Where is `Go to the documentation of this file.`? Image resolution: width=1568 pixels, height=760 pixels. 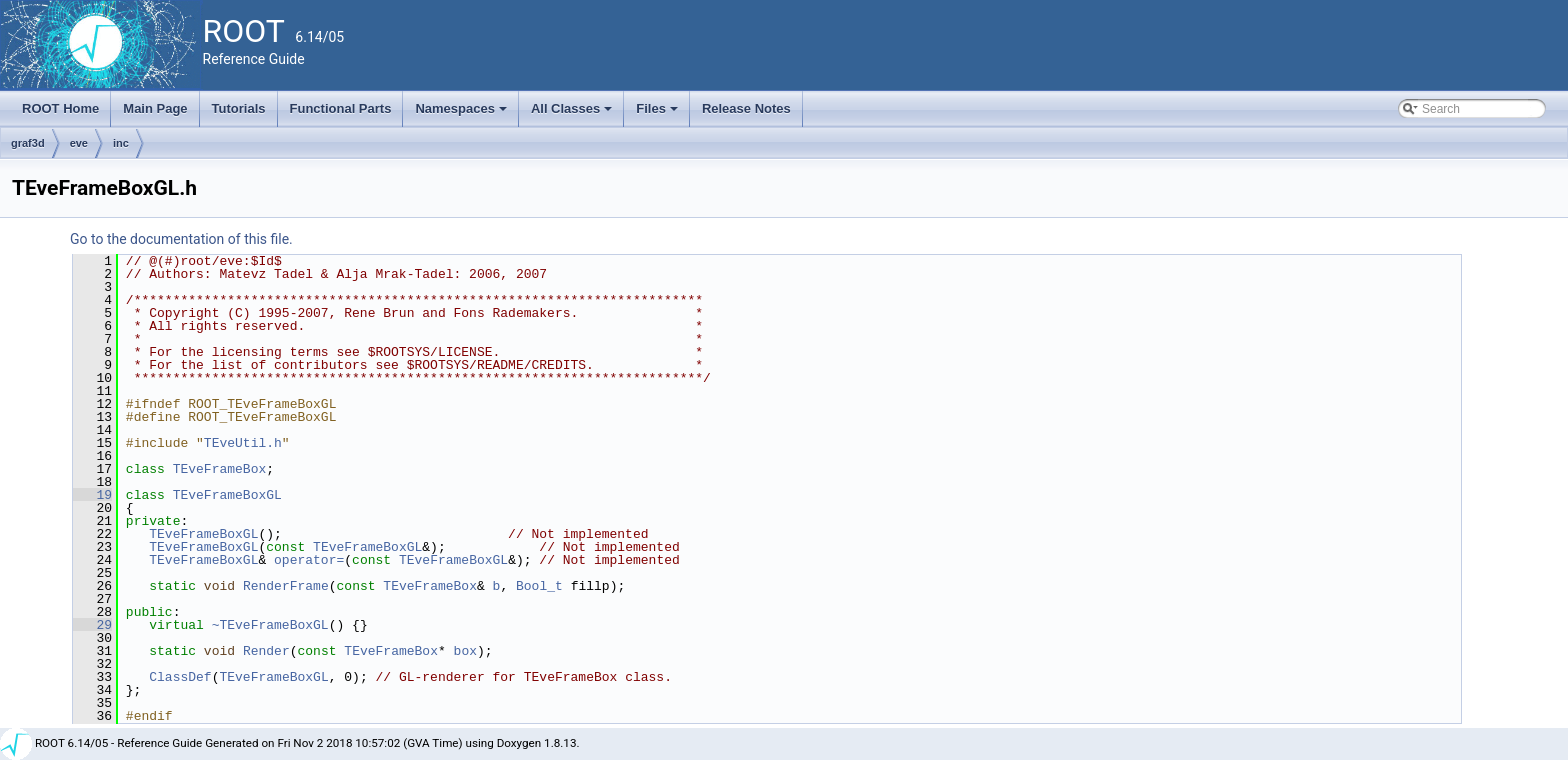 Go to the documentation of this file. is located at coordinates (181, 239).